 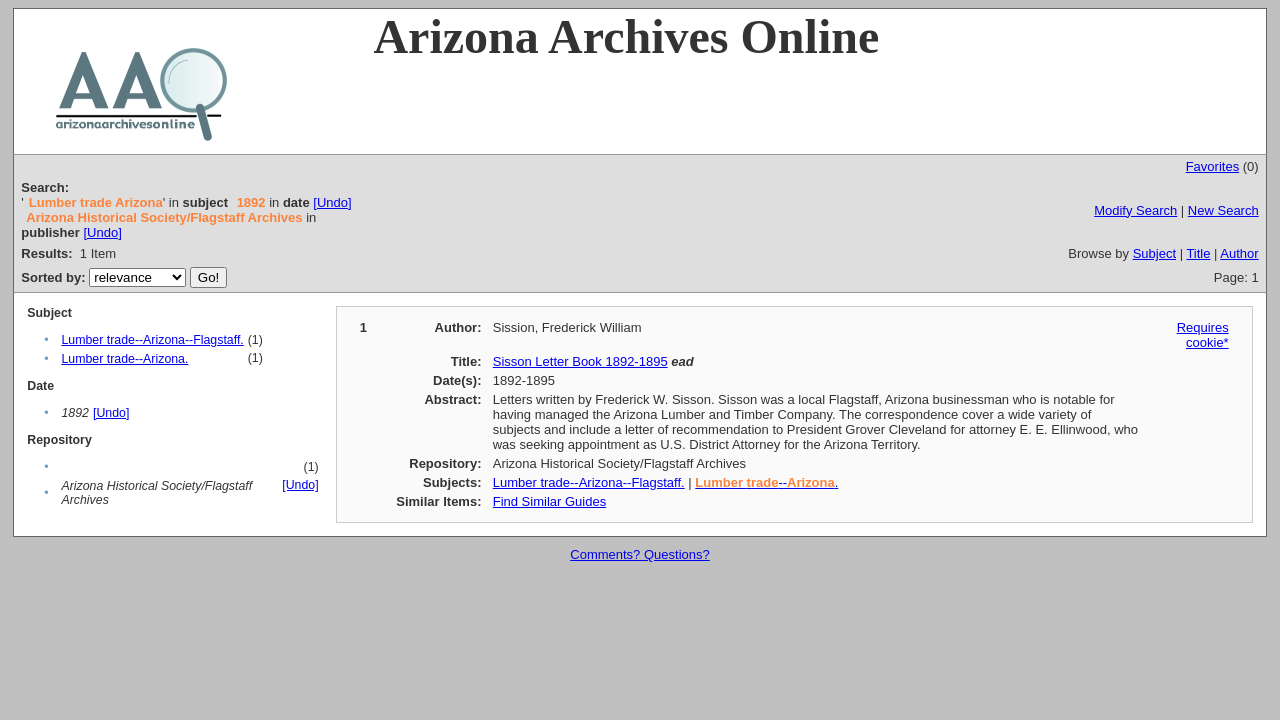 What do you see at coordinates (1198, 253) in the screenshot?
I see `Title` at bounding box center [1198, 253].